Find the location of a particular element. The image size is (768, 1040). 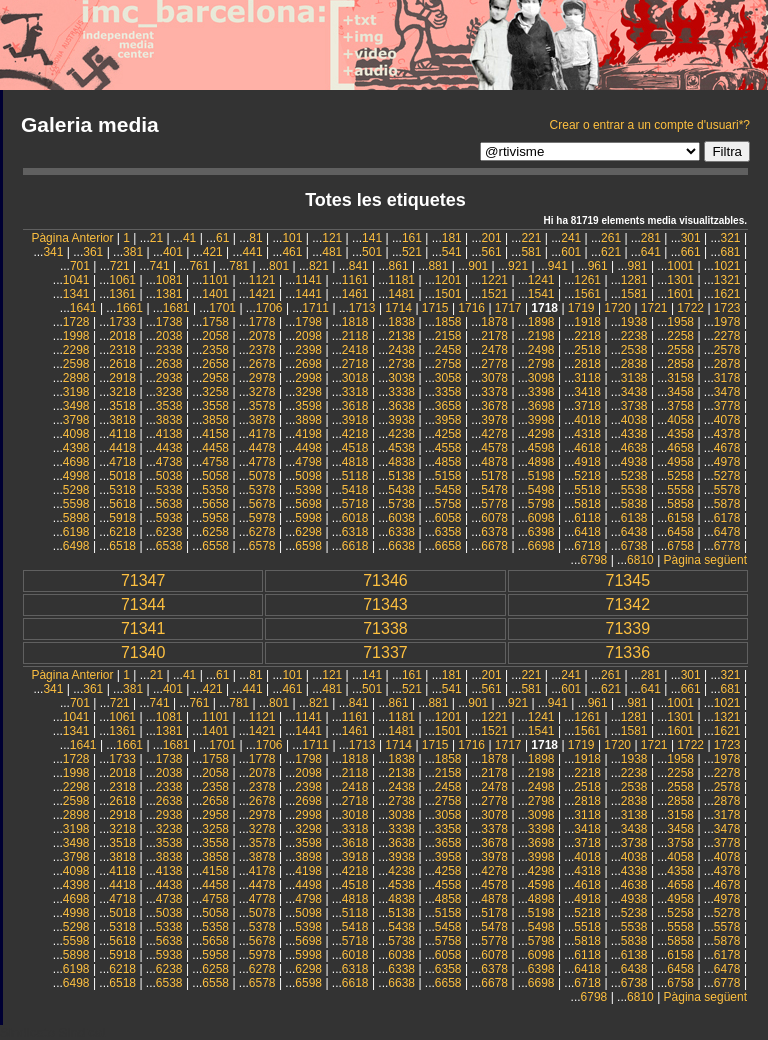

3978 is located at coordinates (494, 420).